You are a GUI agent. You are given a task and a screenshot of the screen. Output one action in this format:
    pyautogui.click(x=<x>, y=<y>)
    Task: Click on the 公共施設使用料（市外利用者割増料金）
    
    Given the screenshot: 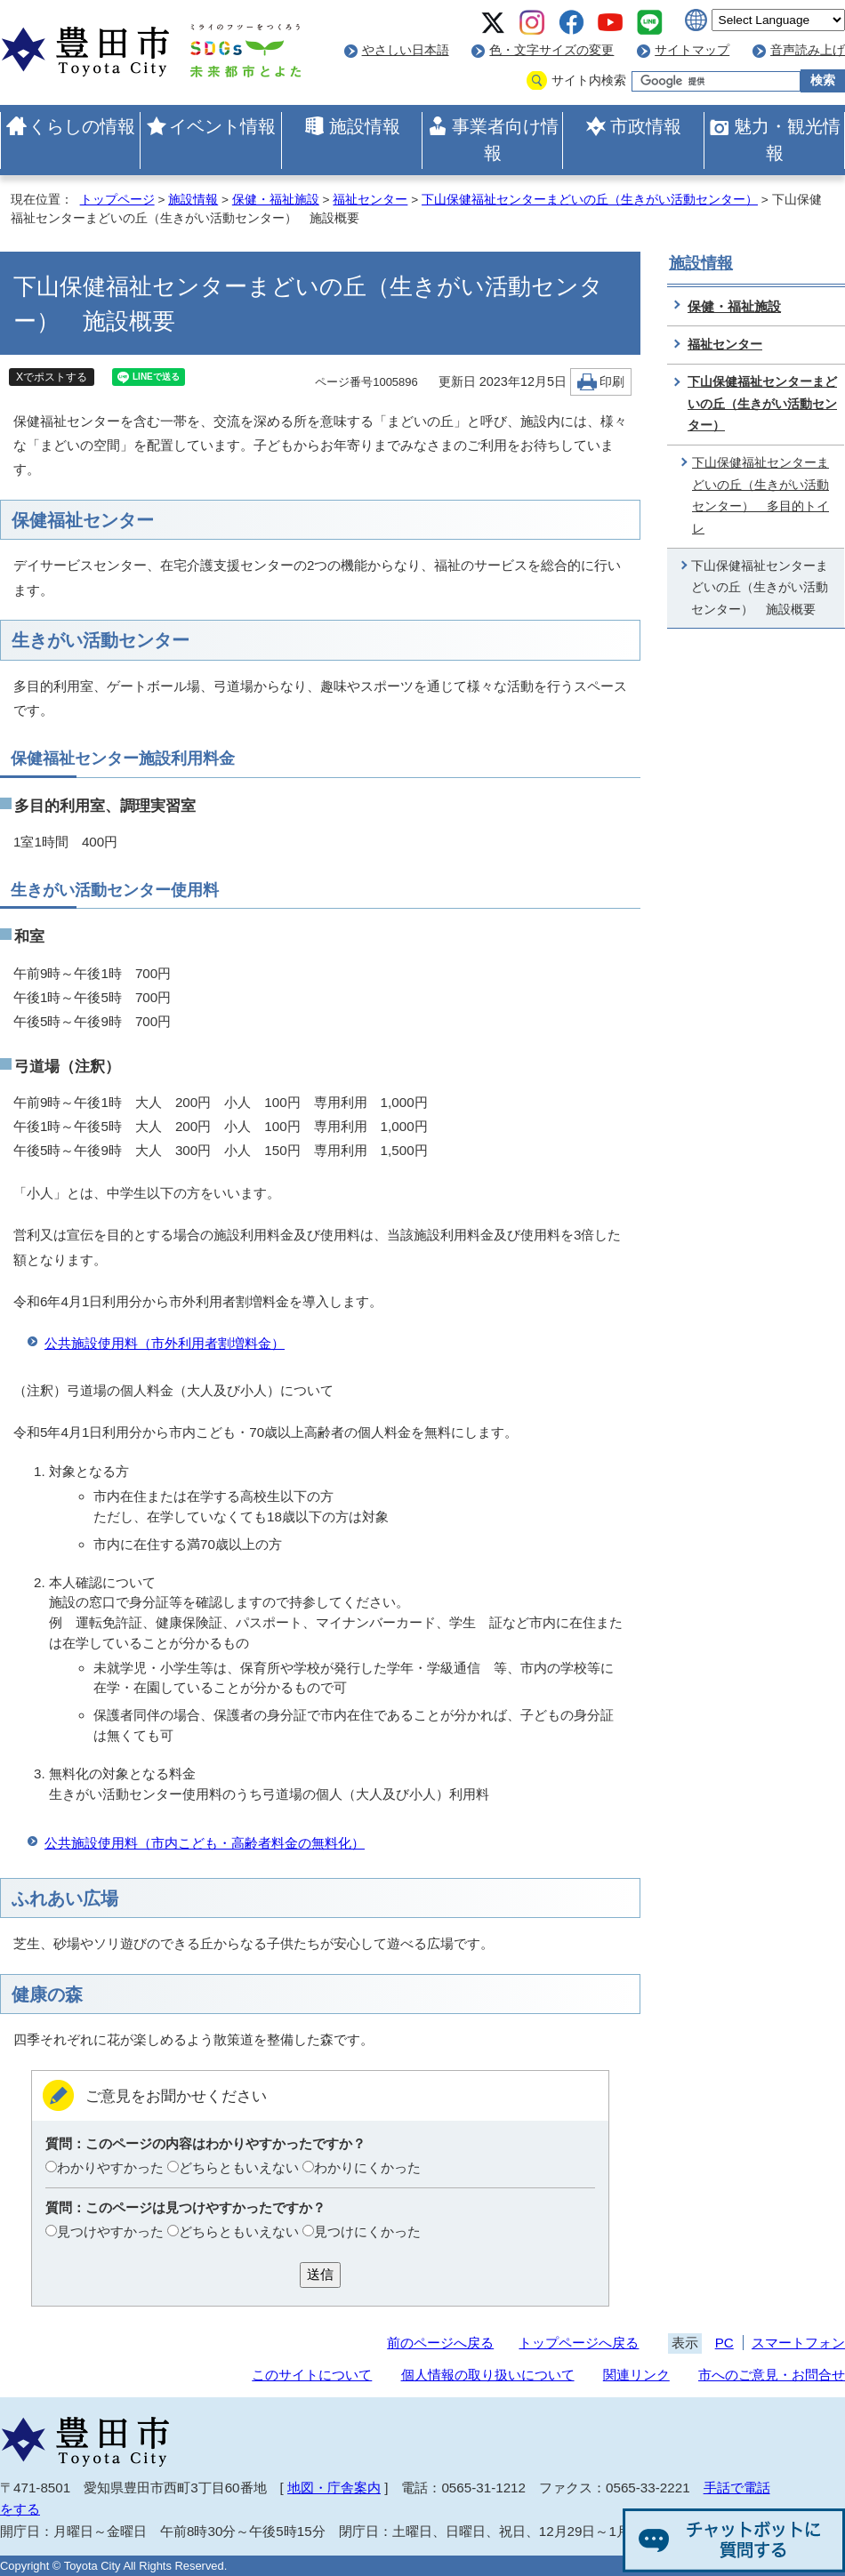 What is the action you would take?
    pyautogui.click(x=164, y=1343)
    